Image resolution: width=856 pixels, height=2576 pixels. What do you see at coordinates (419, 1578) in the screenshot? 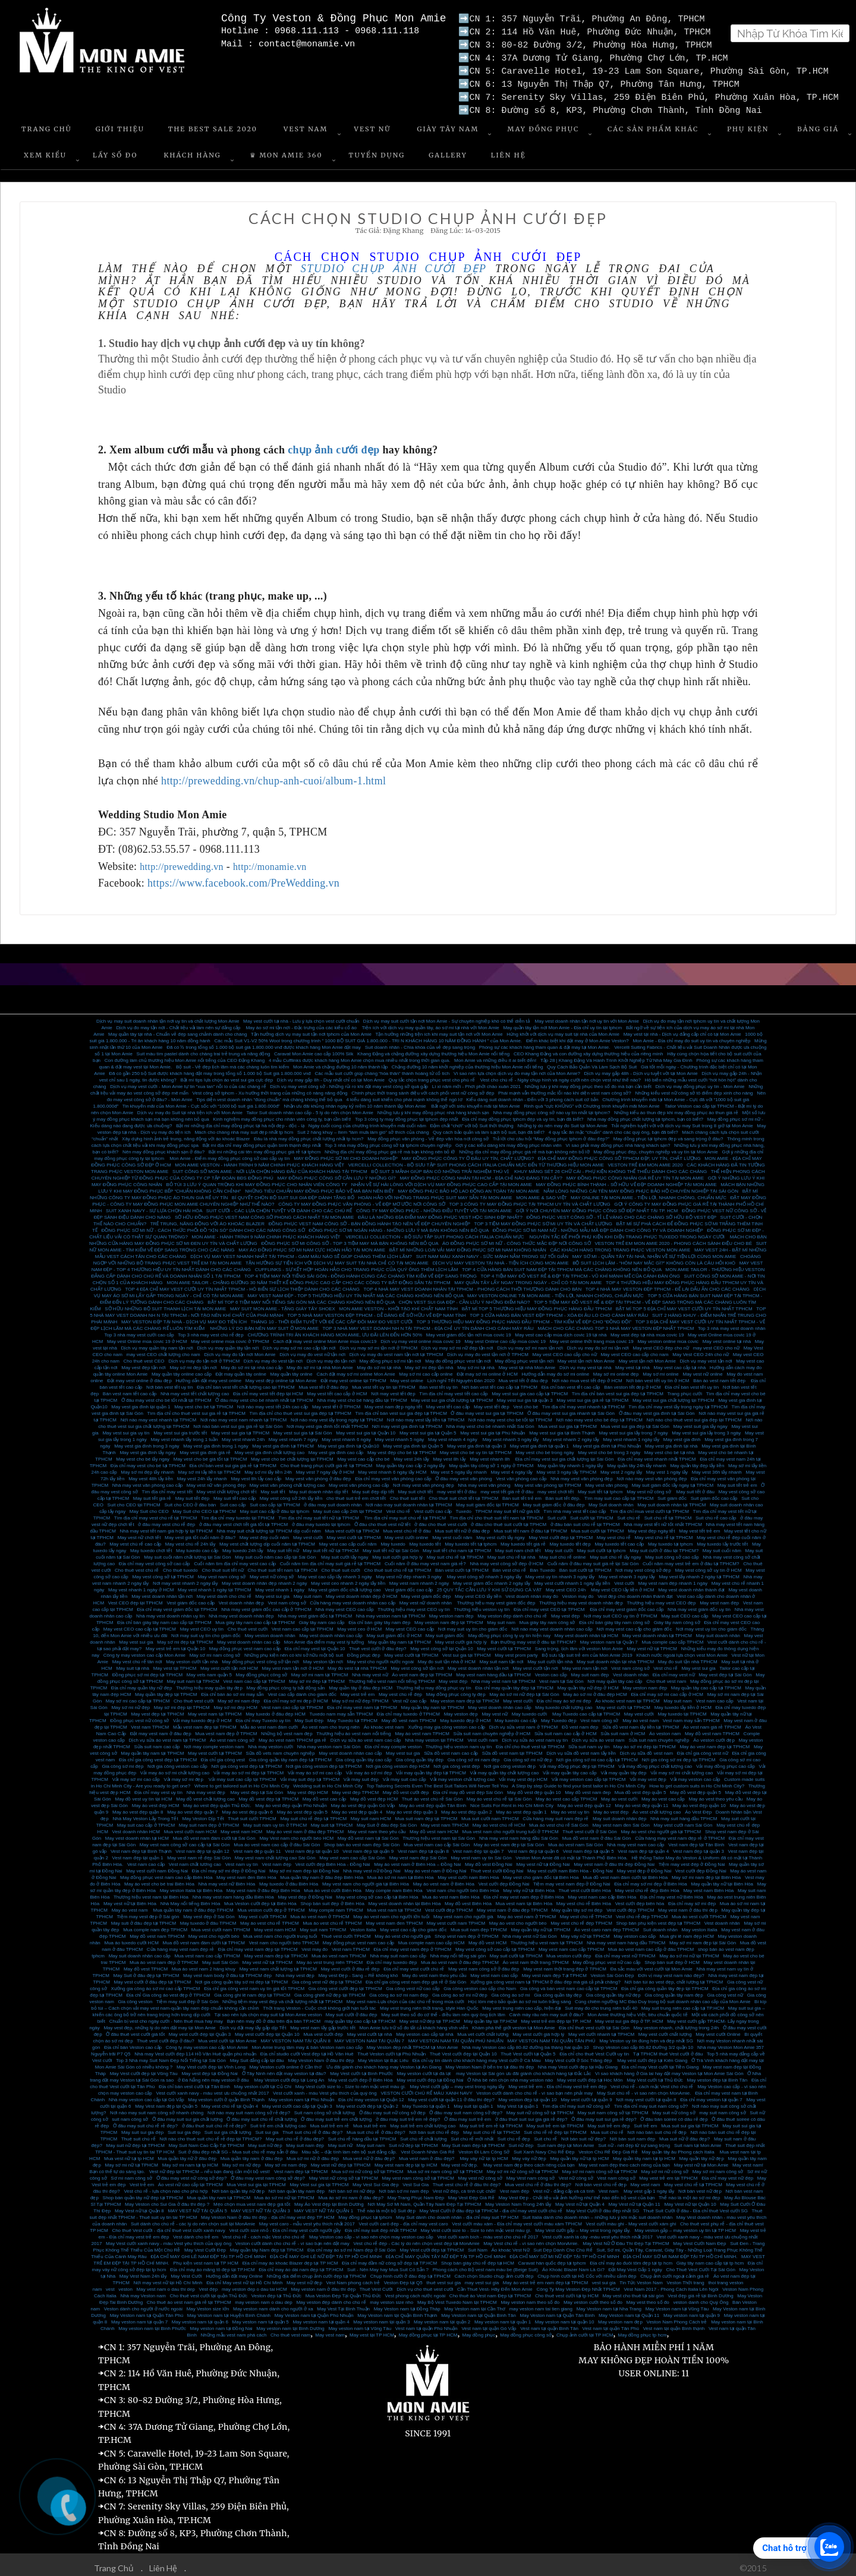
I see `May vest nam nhanh 2 ngày` at bounding box center [419, 1578].